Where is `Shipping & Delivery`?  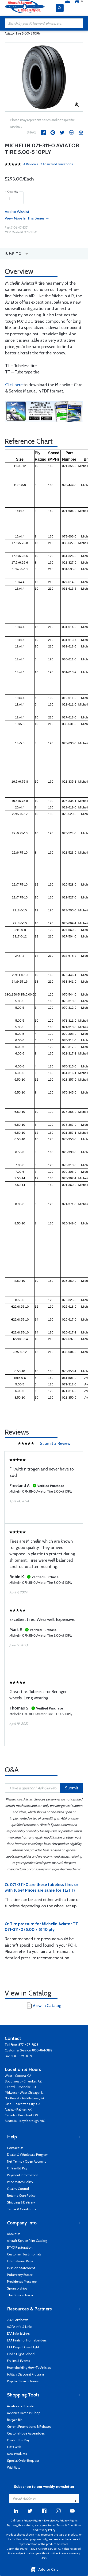
Shipping & Delivery is located at coordinates (21, 2202).